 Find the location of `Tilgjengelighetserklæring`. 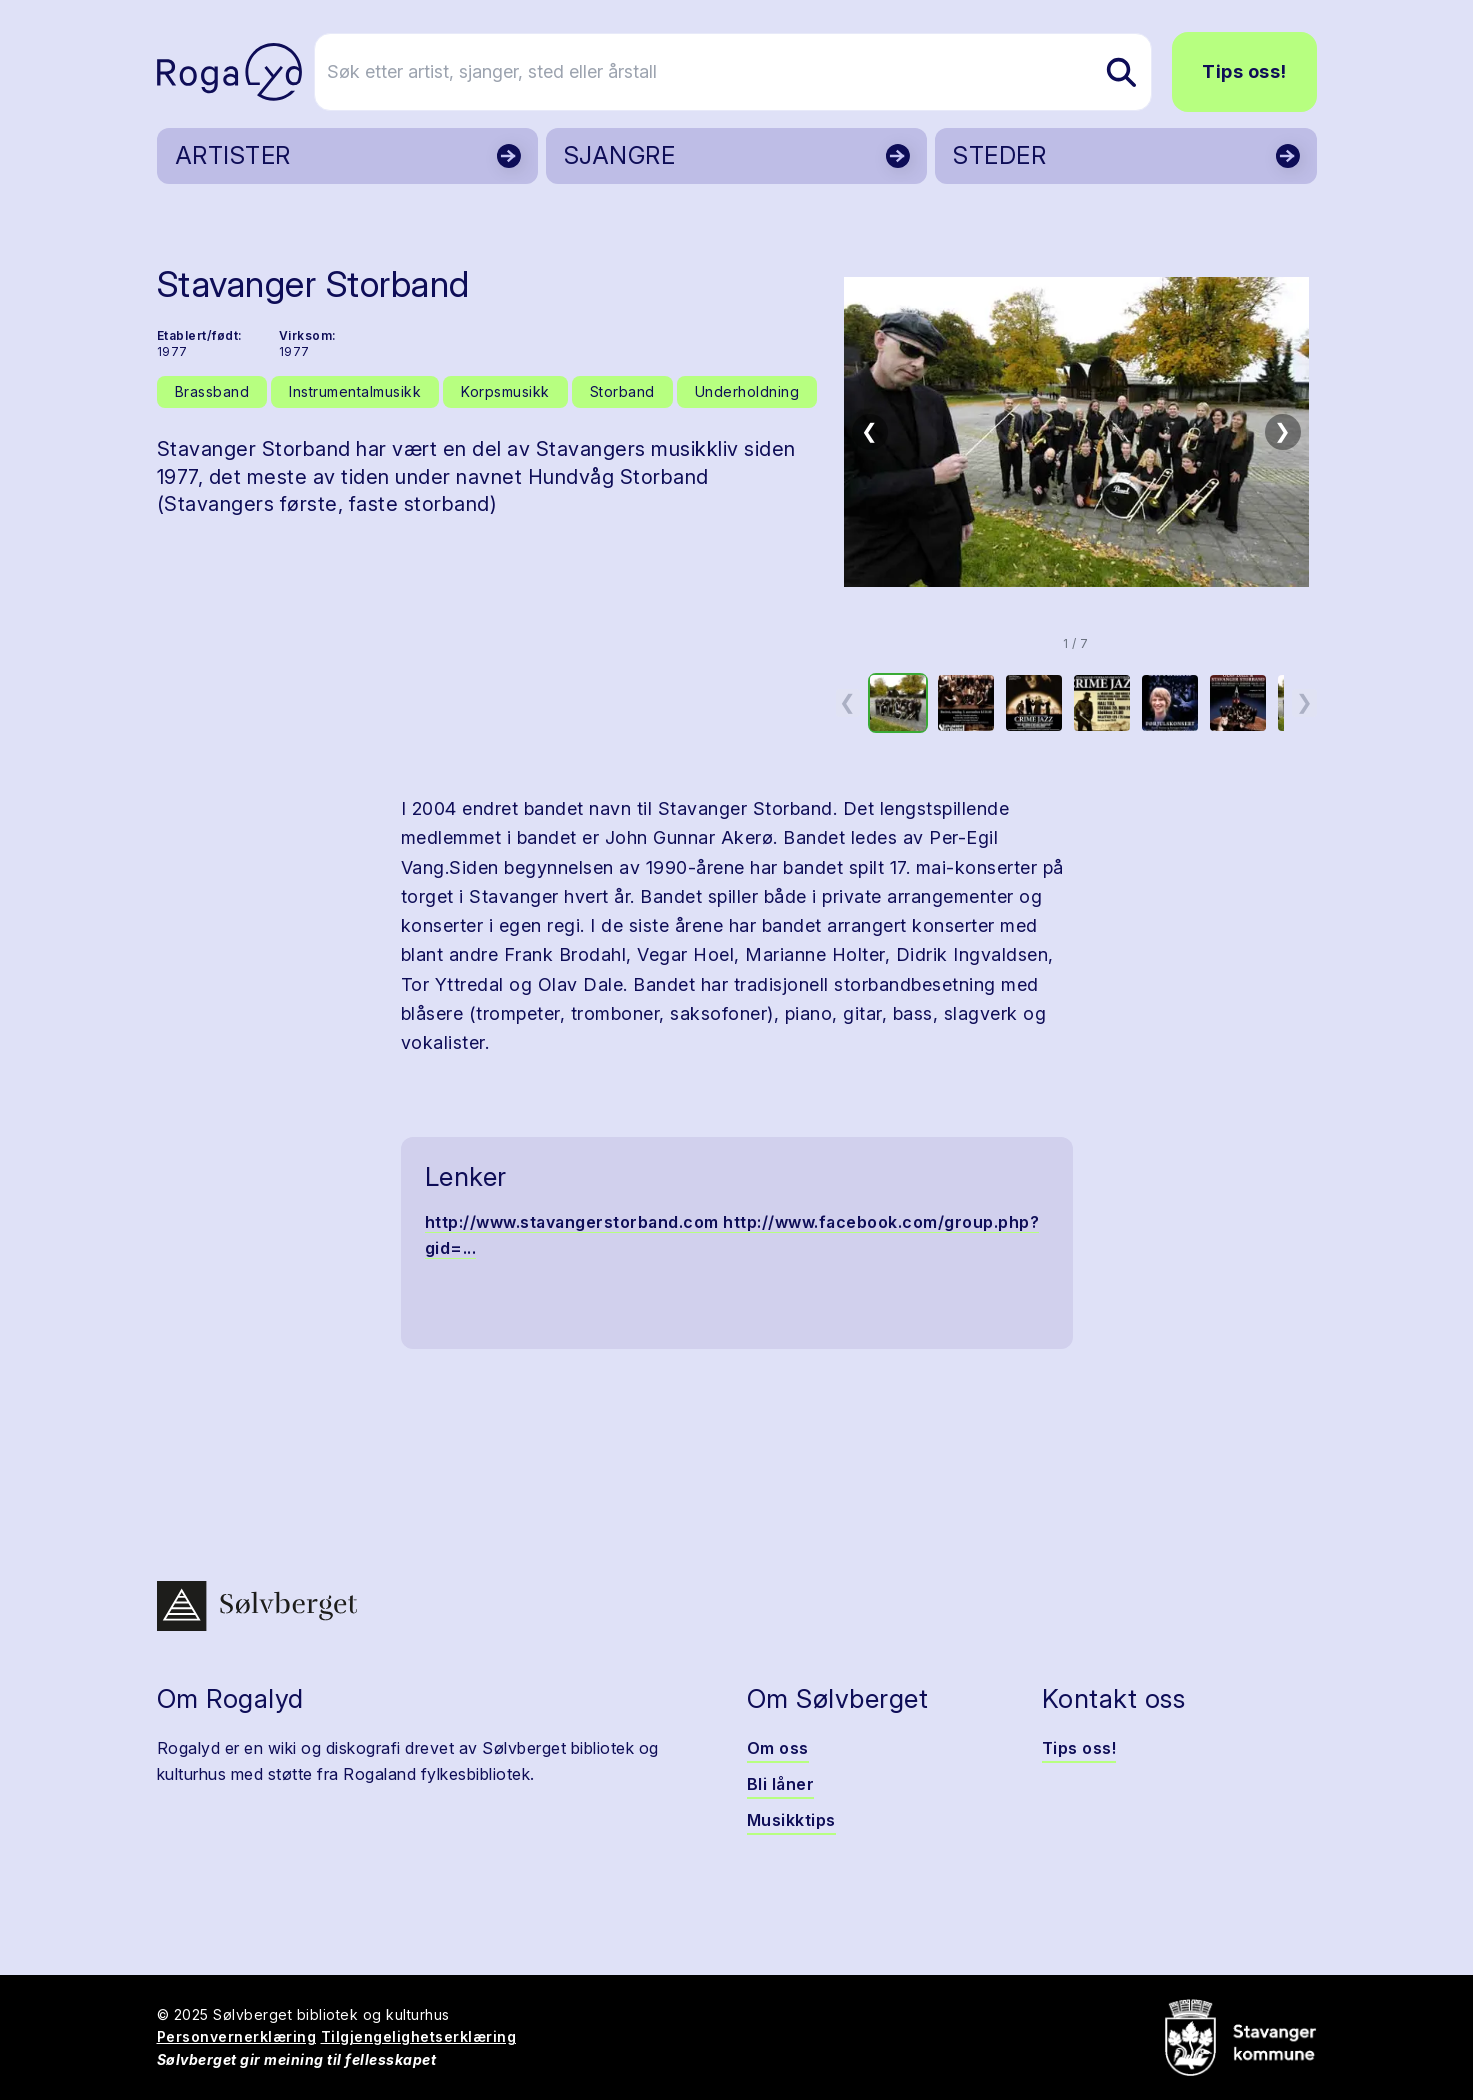

Tilgjengelighetserklæring is located at coordinates (419, 2036).